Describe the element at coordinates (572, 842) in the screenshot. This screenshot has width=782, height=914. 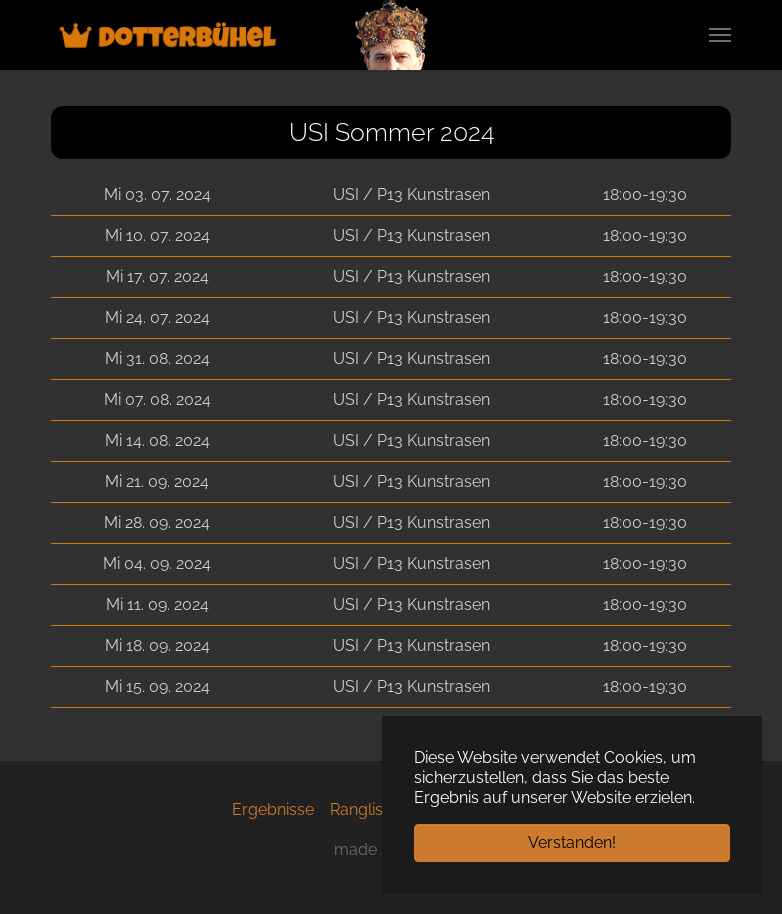
I see `Verstanden! [button]` at that location.